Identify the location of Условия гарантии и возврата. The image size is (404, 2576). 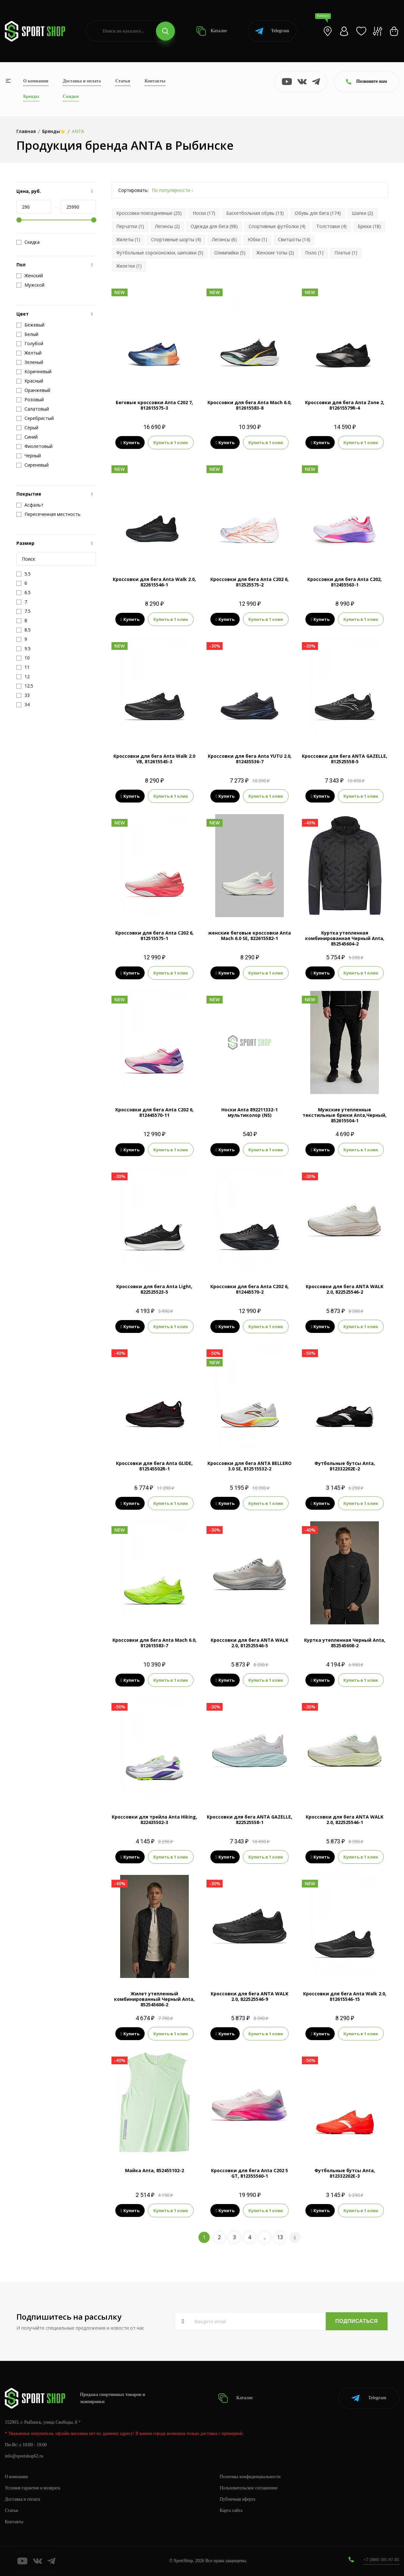
(32, 2488).